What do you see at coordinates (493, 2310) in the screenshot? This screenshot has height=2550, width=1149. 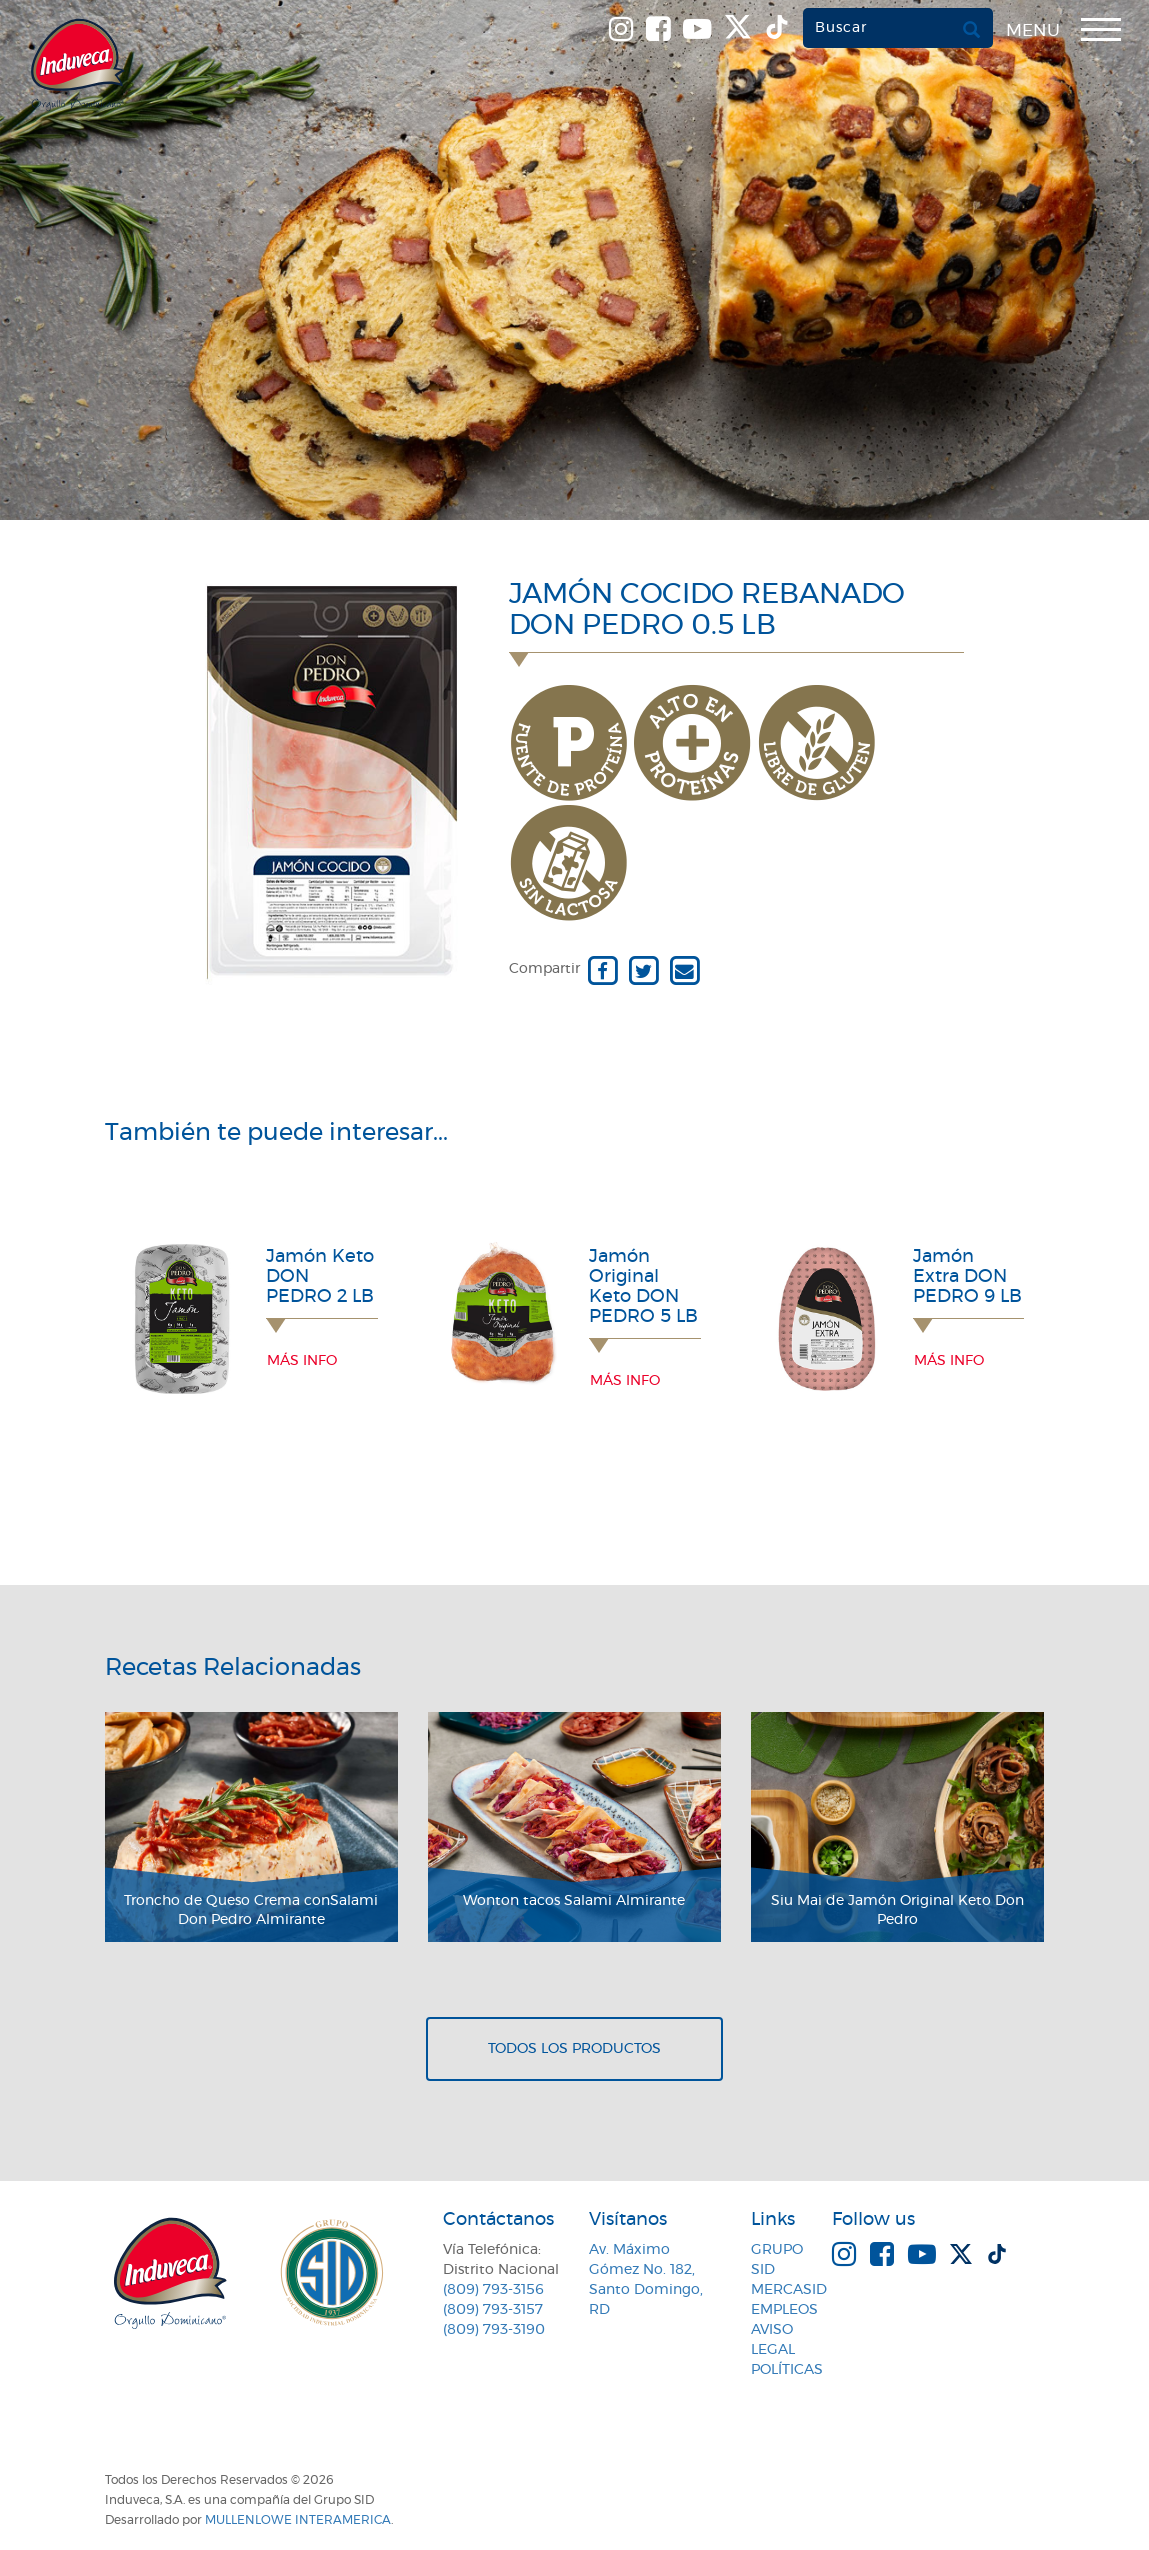 I see `(809) 793-3157` at bounding box center [493, 2310].